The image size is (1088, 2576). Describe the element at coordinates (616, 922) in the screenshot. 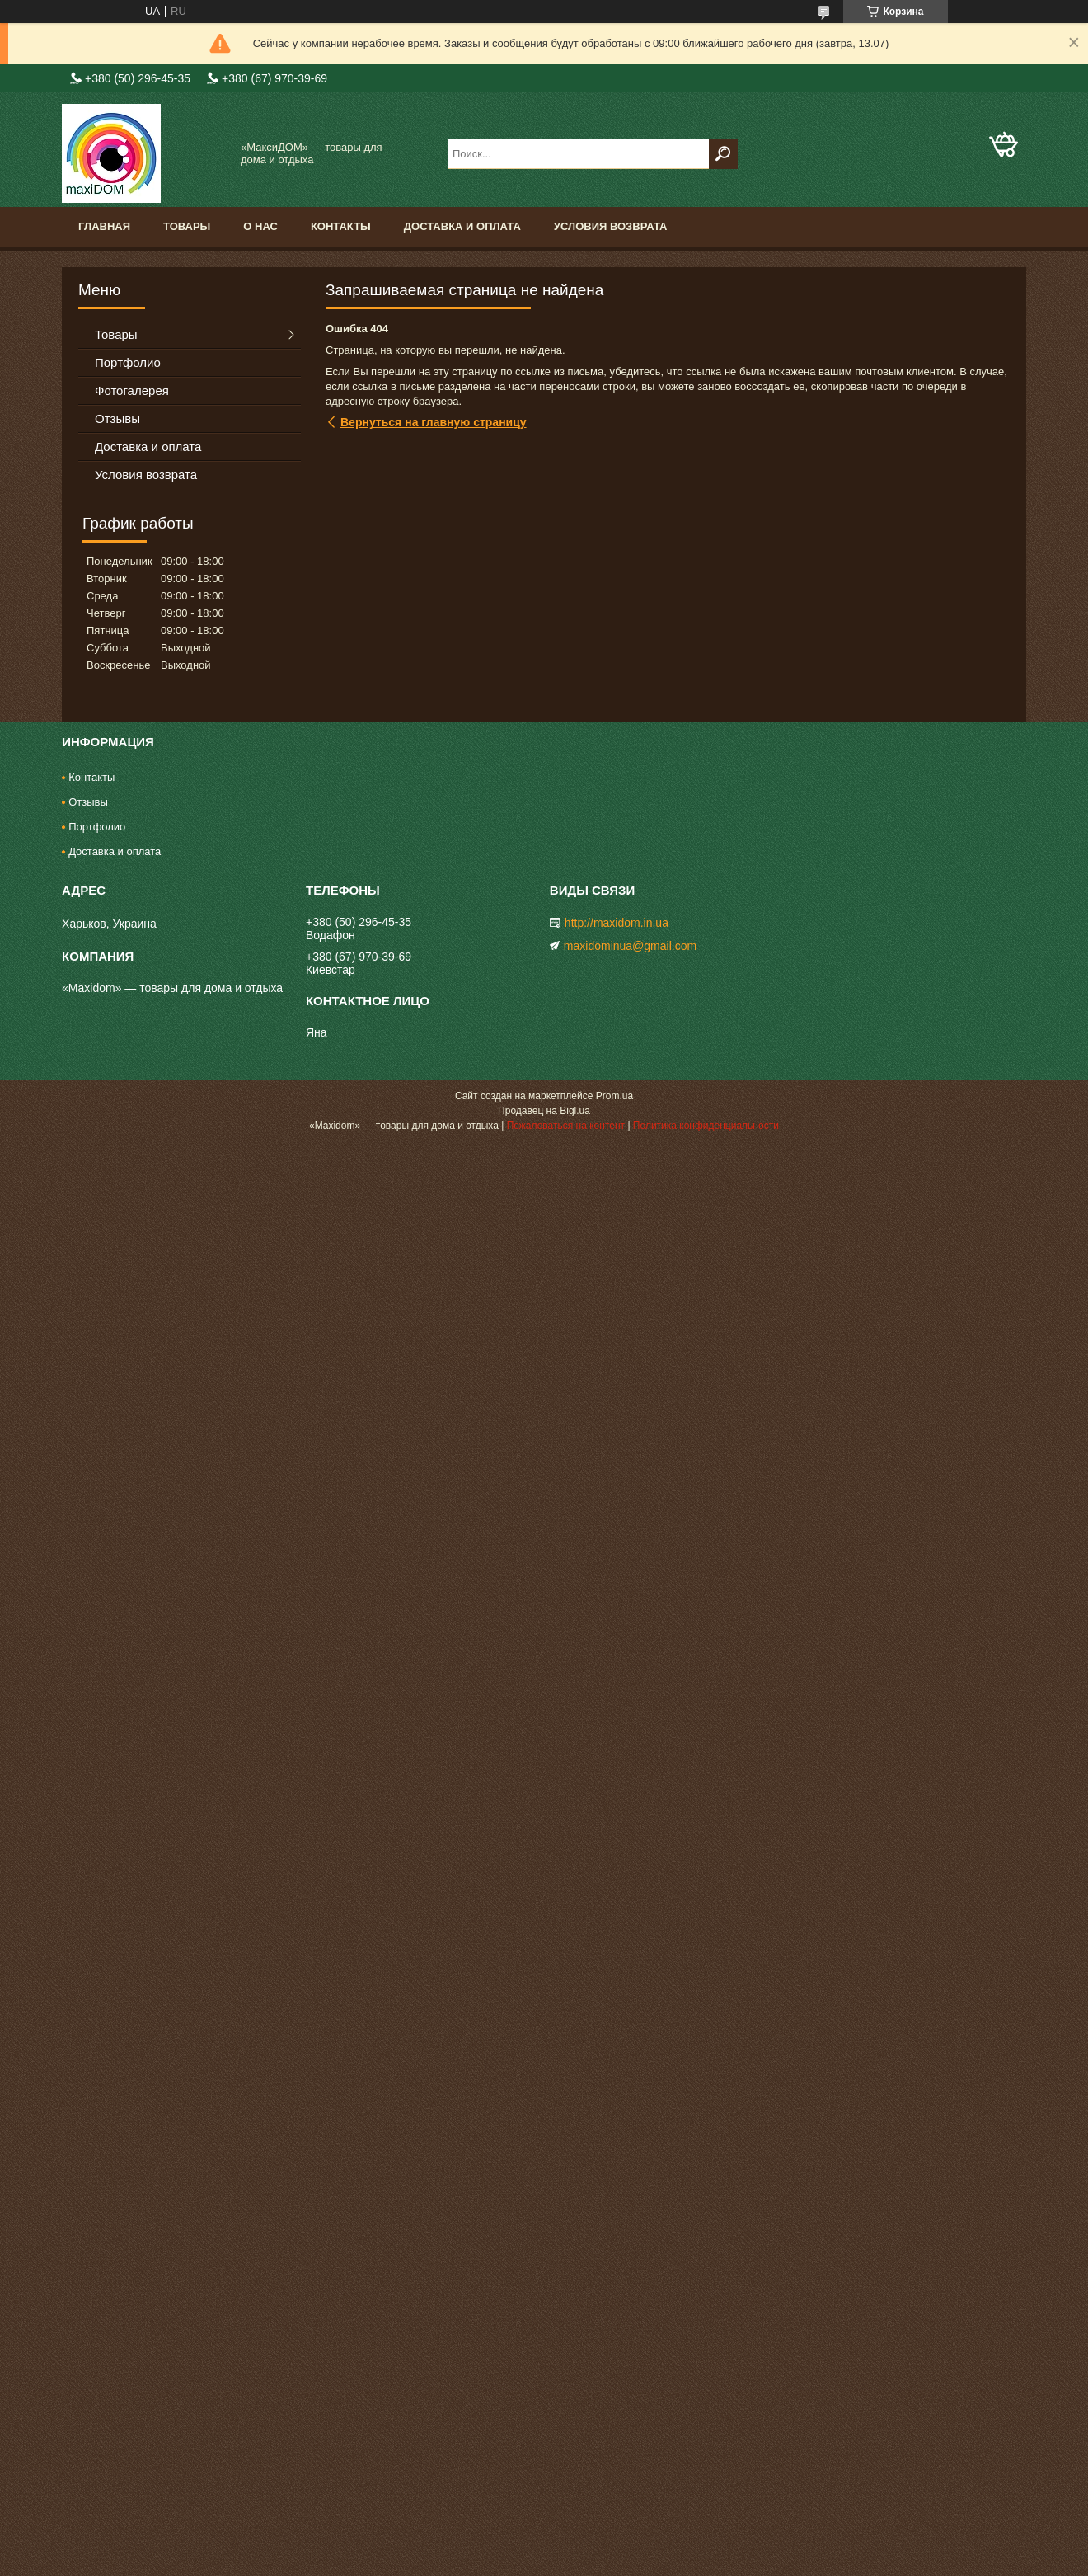

I see `http://maxidom.in.ua` at that location.